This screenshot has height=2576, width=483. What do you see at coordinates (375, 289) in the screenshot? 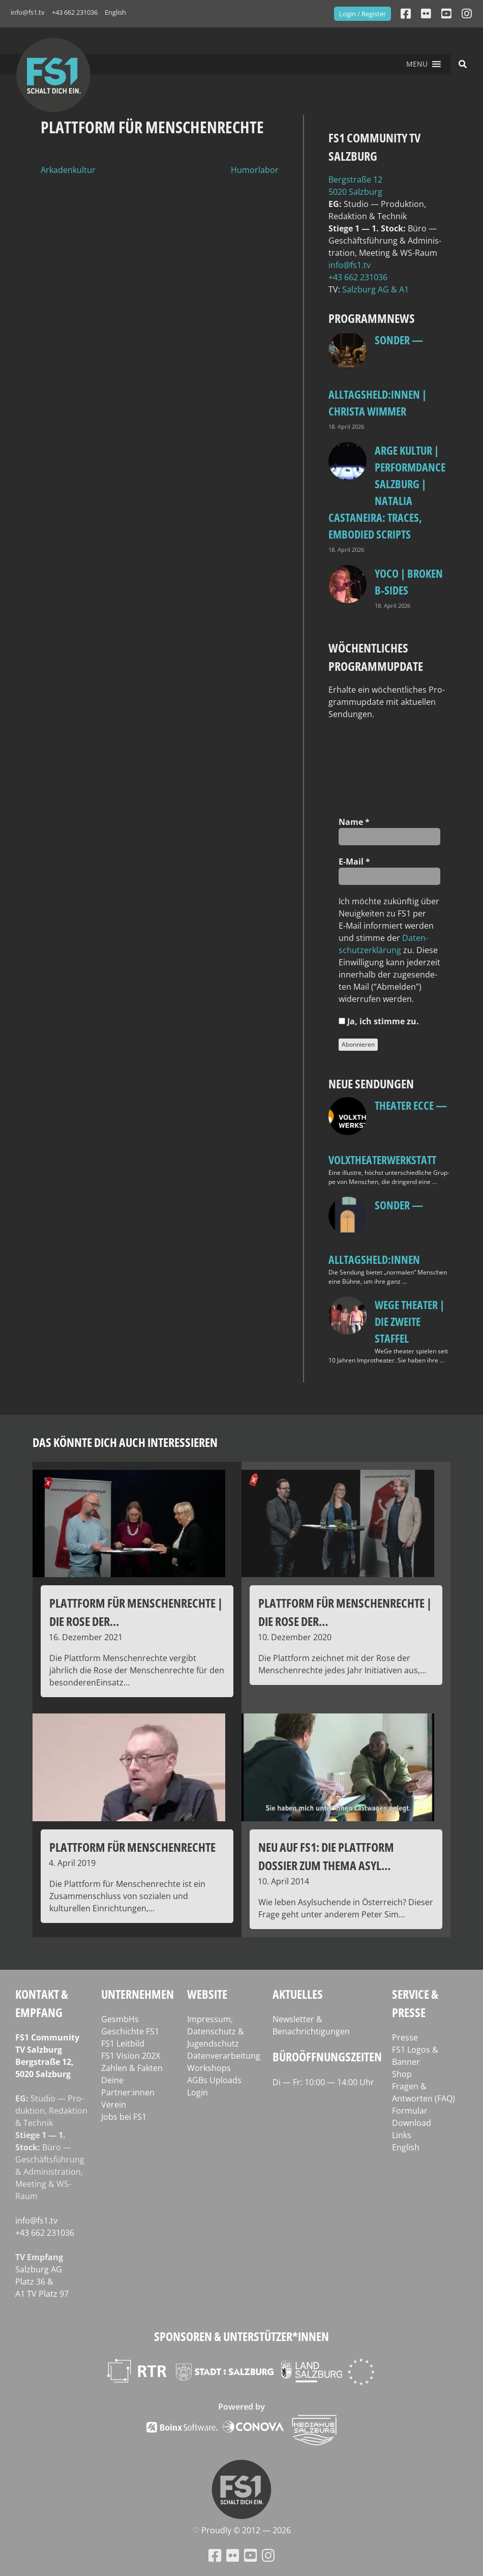
I see `Salz­burg AG & A1` at bounding box center [375, 289].